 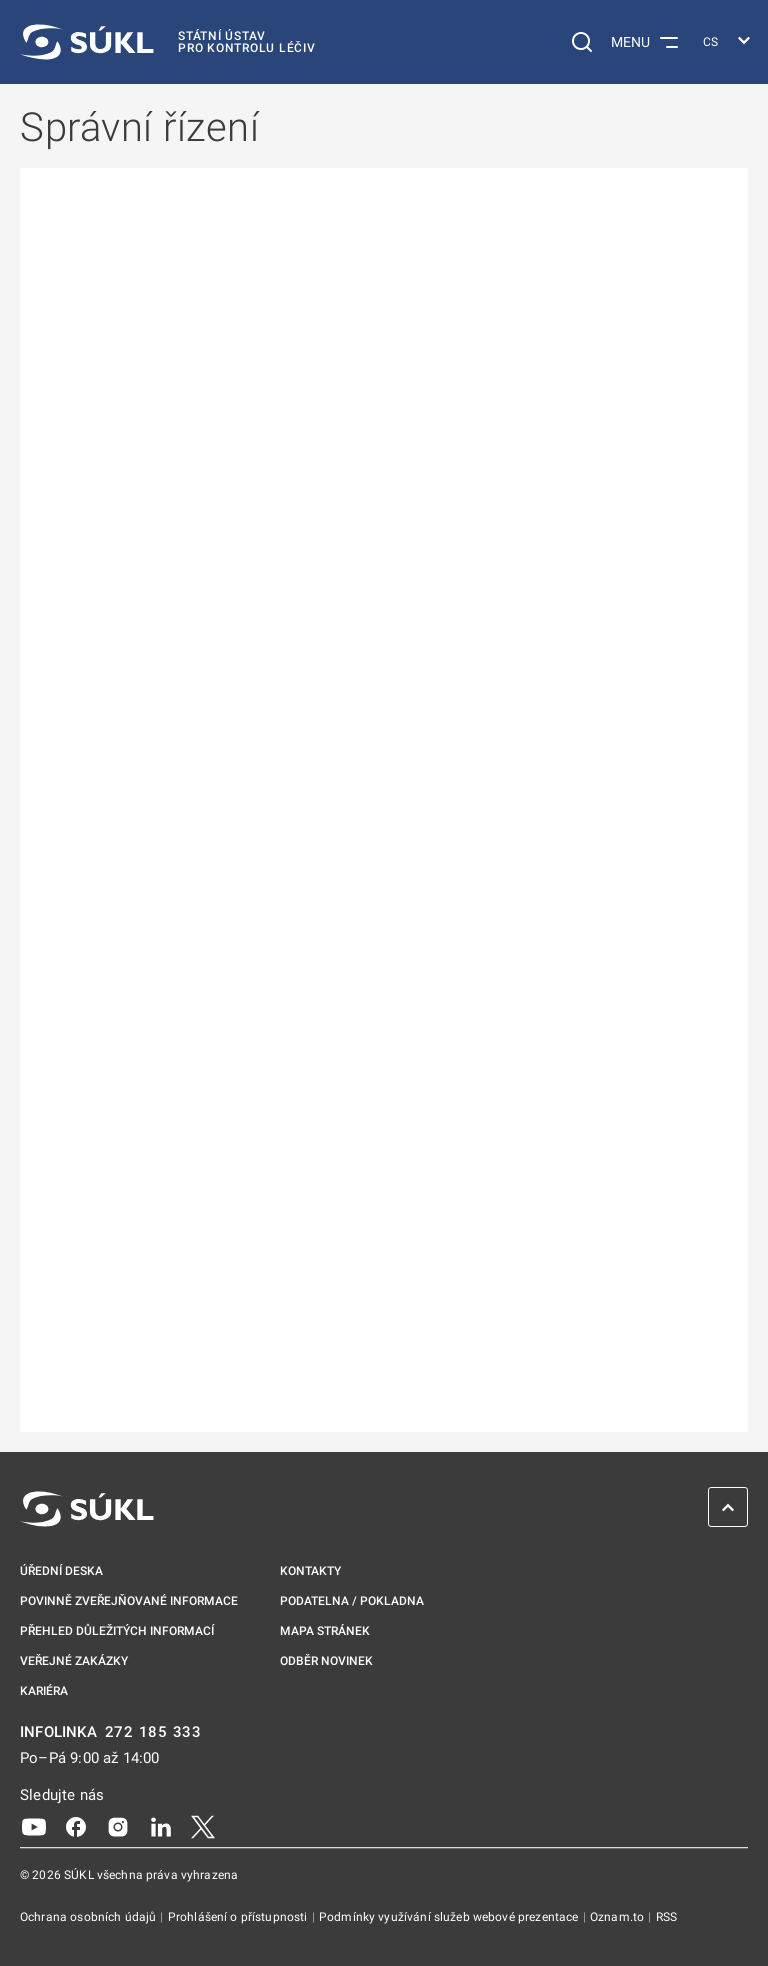 I want to click on Podmínky využívání služeb webové prezentace, so click(x=450, y=1917).